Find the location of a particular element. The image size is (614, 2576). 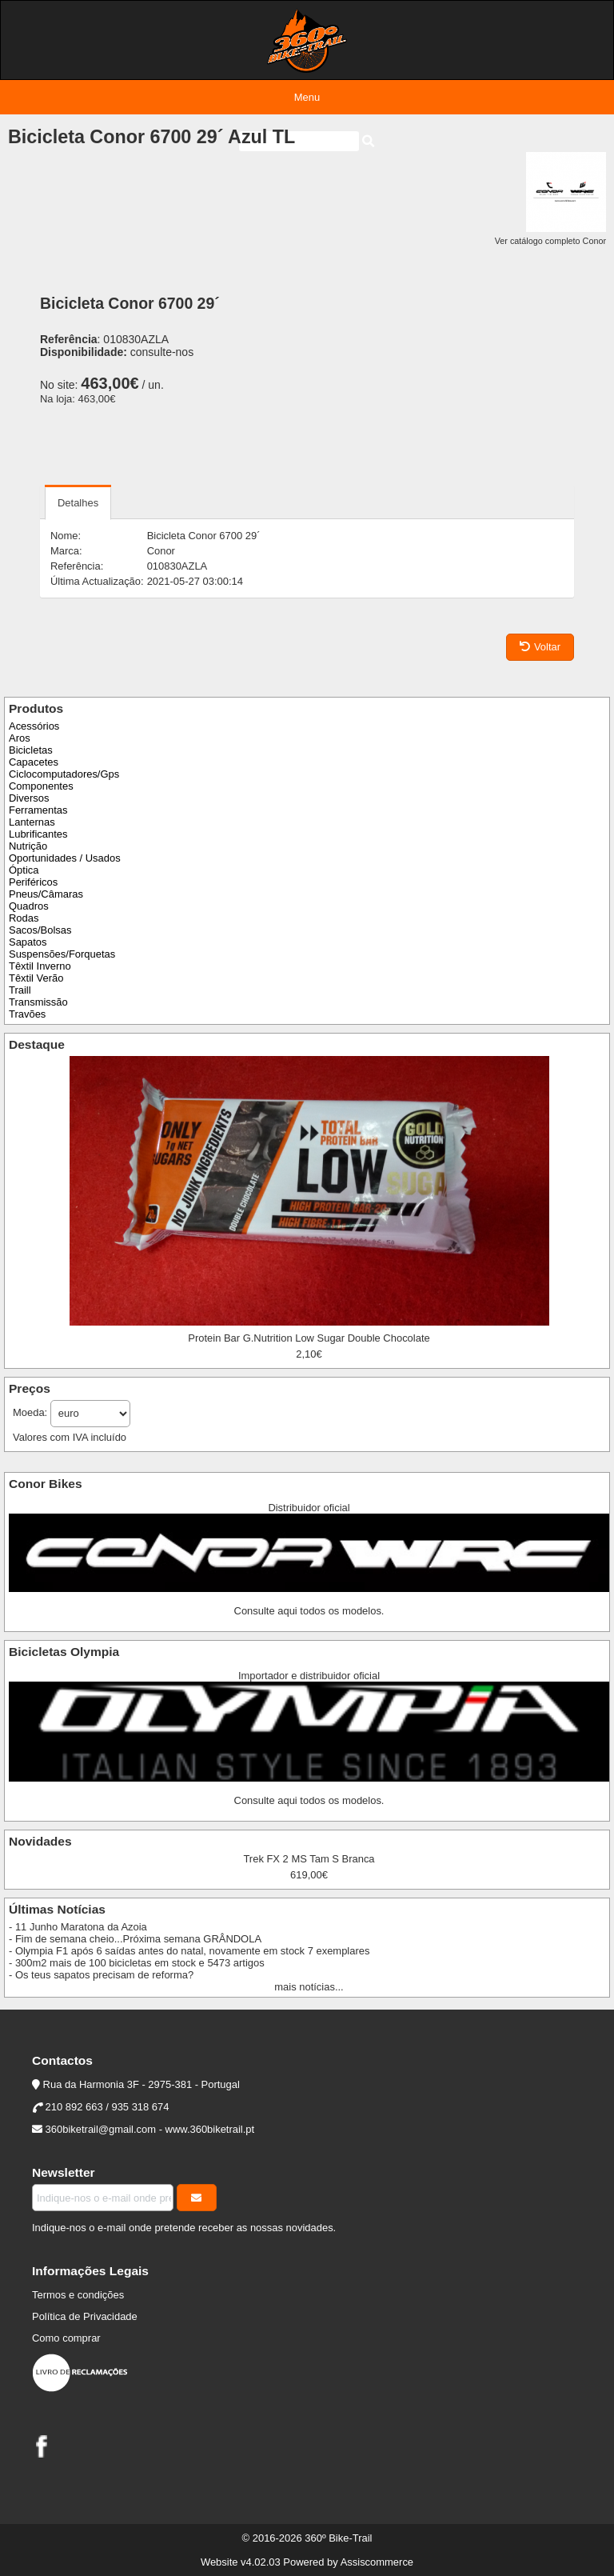

Suspensões/Forquetas is located at coordinates (62, 954).